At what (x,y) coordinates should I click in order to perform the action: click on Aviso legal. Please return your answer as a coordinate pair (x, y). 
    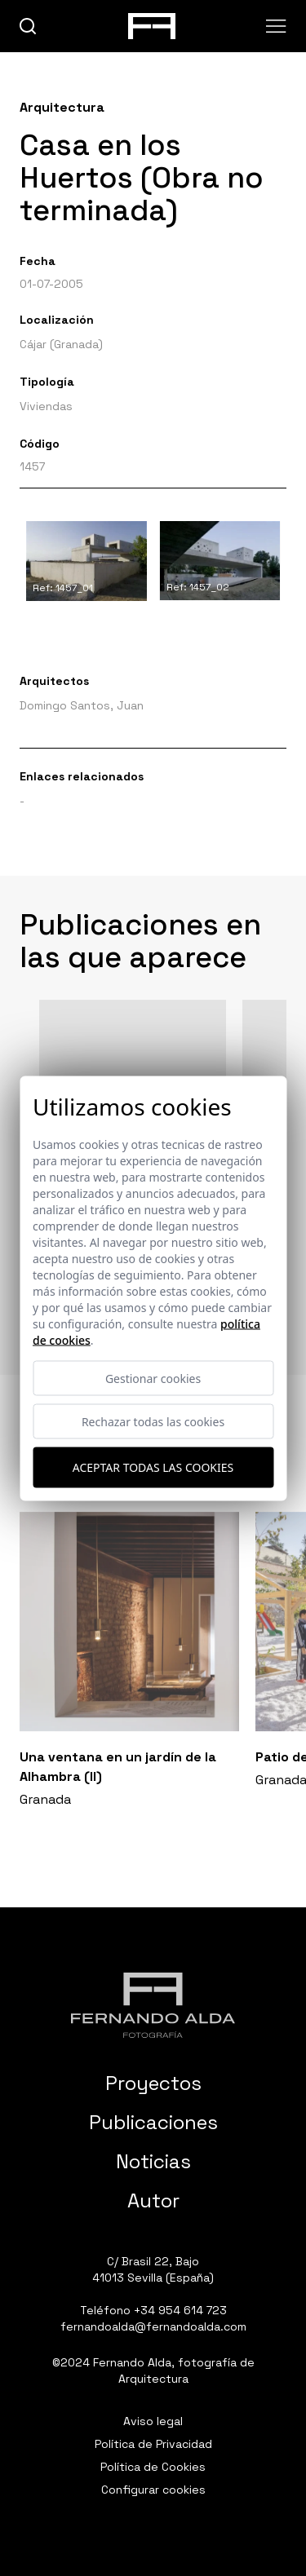
    Looking at the image, I should click on (153, 2421).